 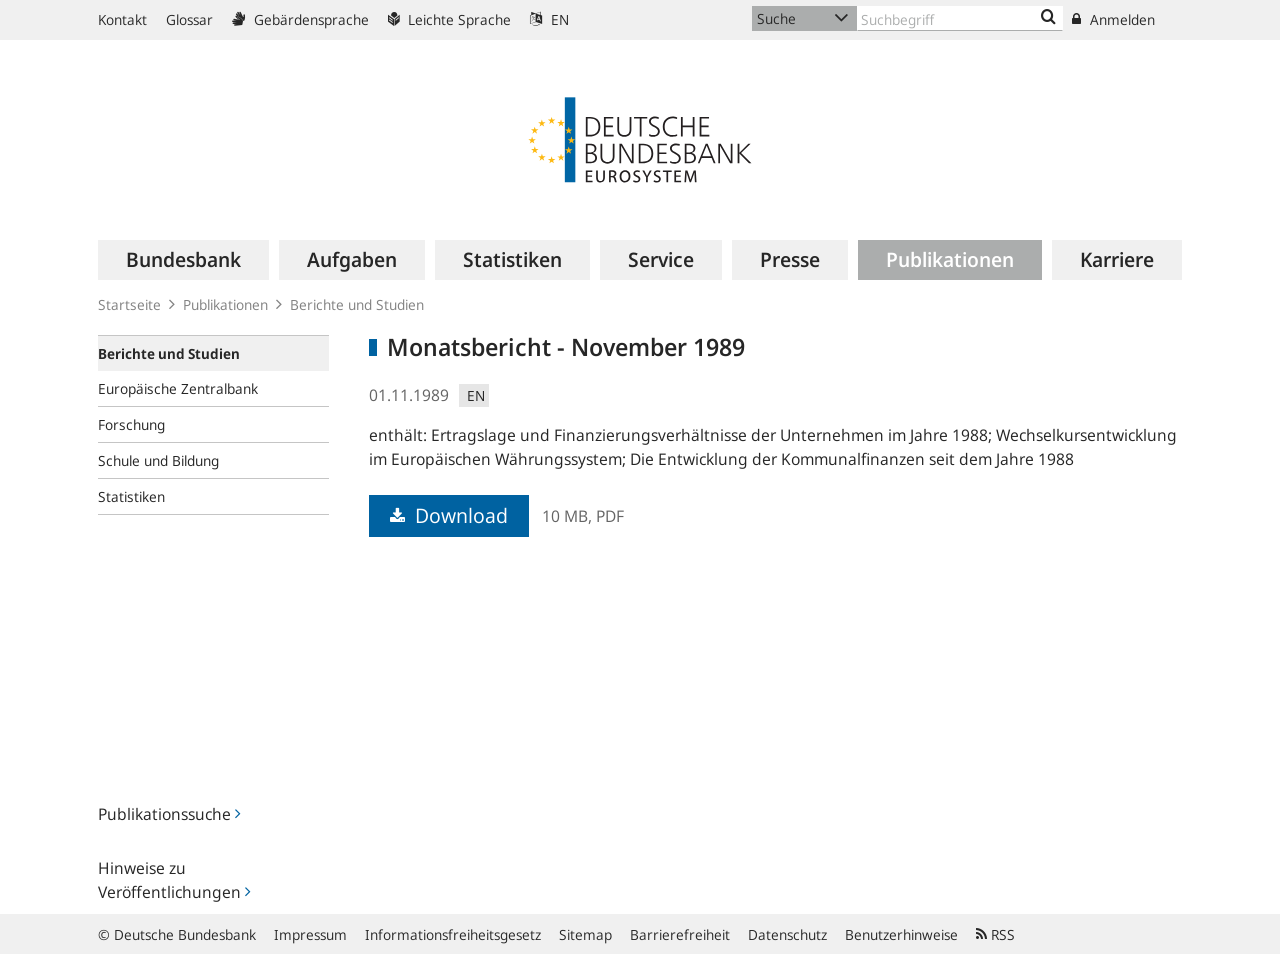 I want to click on Impressum, so click(x=310, y=934).